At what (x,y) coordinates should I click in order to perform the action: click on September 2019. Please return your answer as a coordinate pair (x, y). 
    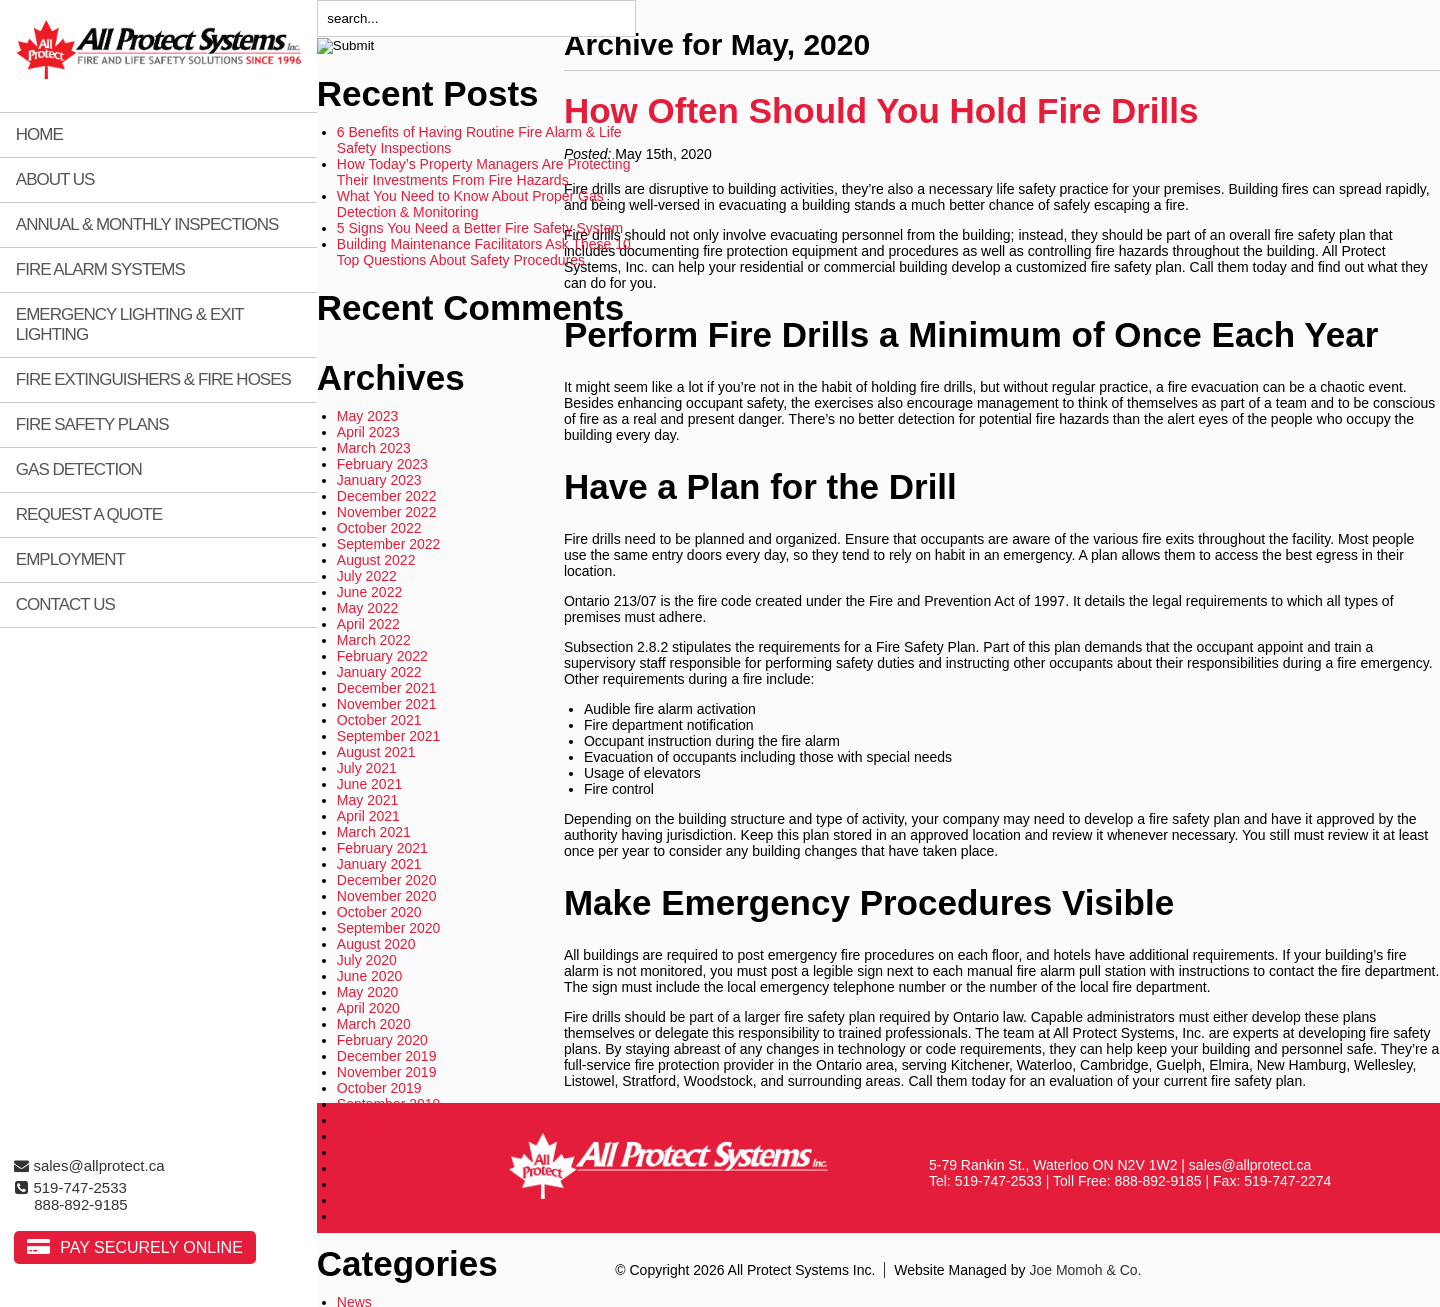
    Looking at the image, I should click on (389, 1104).